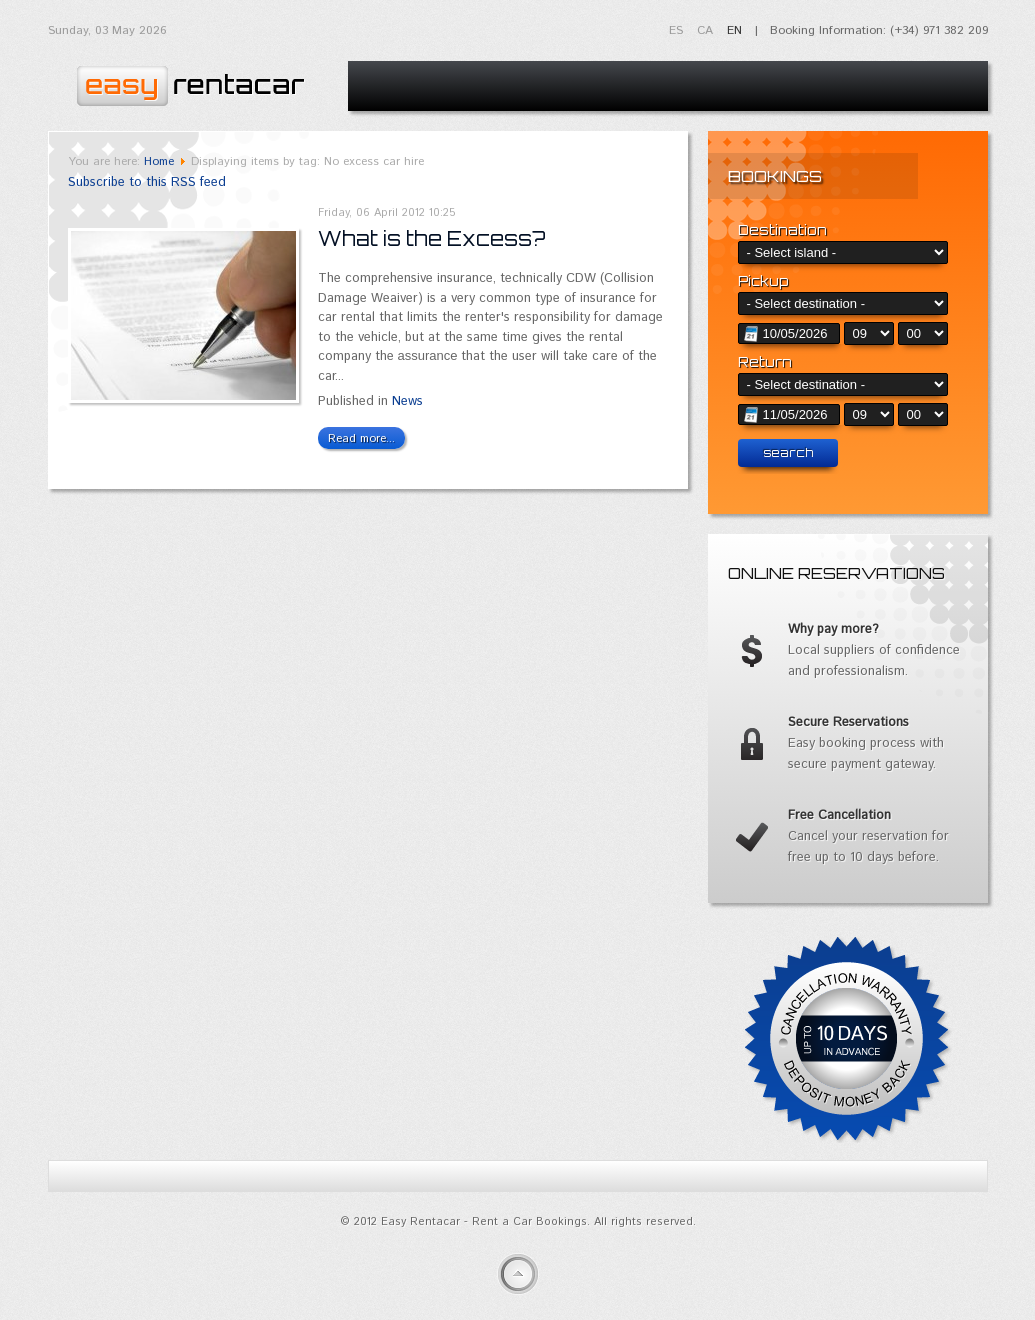 The image size is (1035, 1320). I want to click on EN, so click(734, 30).